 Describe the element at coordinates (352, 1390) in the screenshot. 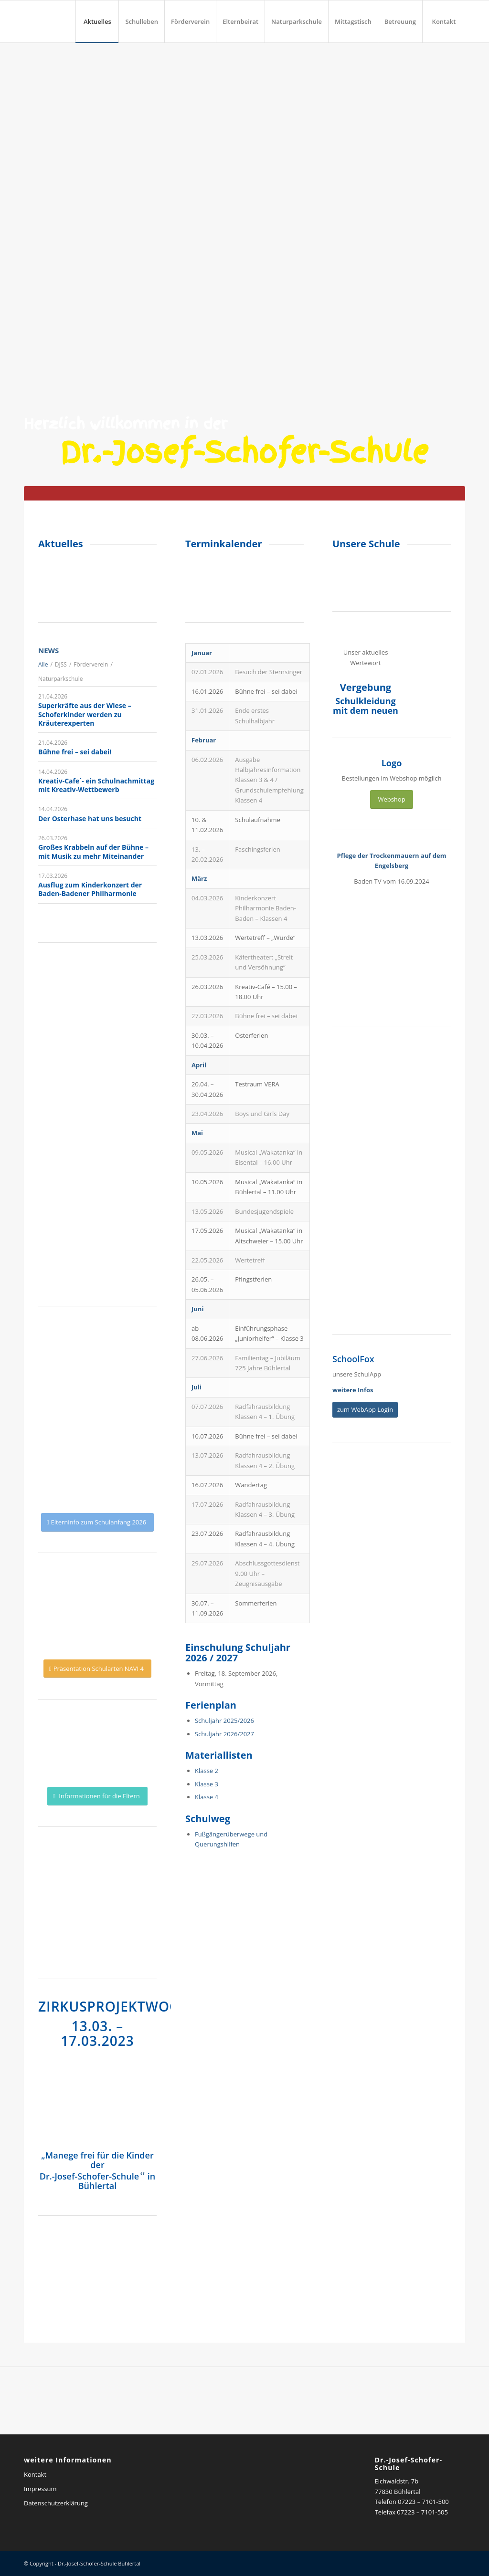

I see `weitere Infos` at that location.